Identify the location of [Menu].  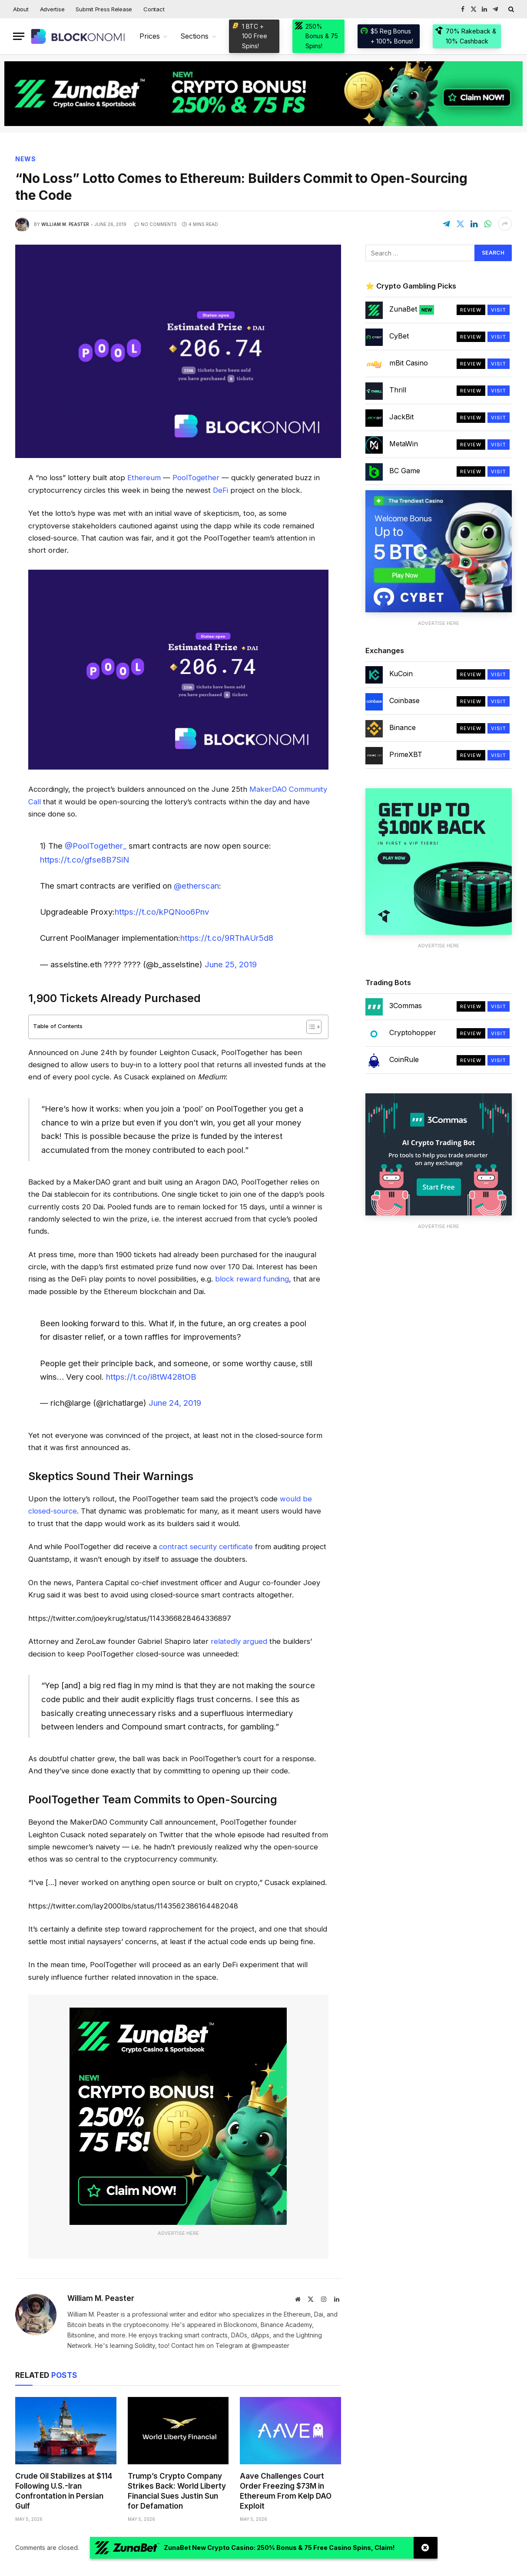
(18, 36).